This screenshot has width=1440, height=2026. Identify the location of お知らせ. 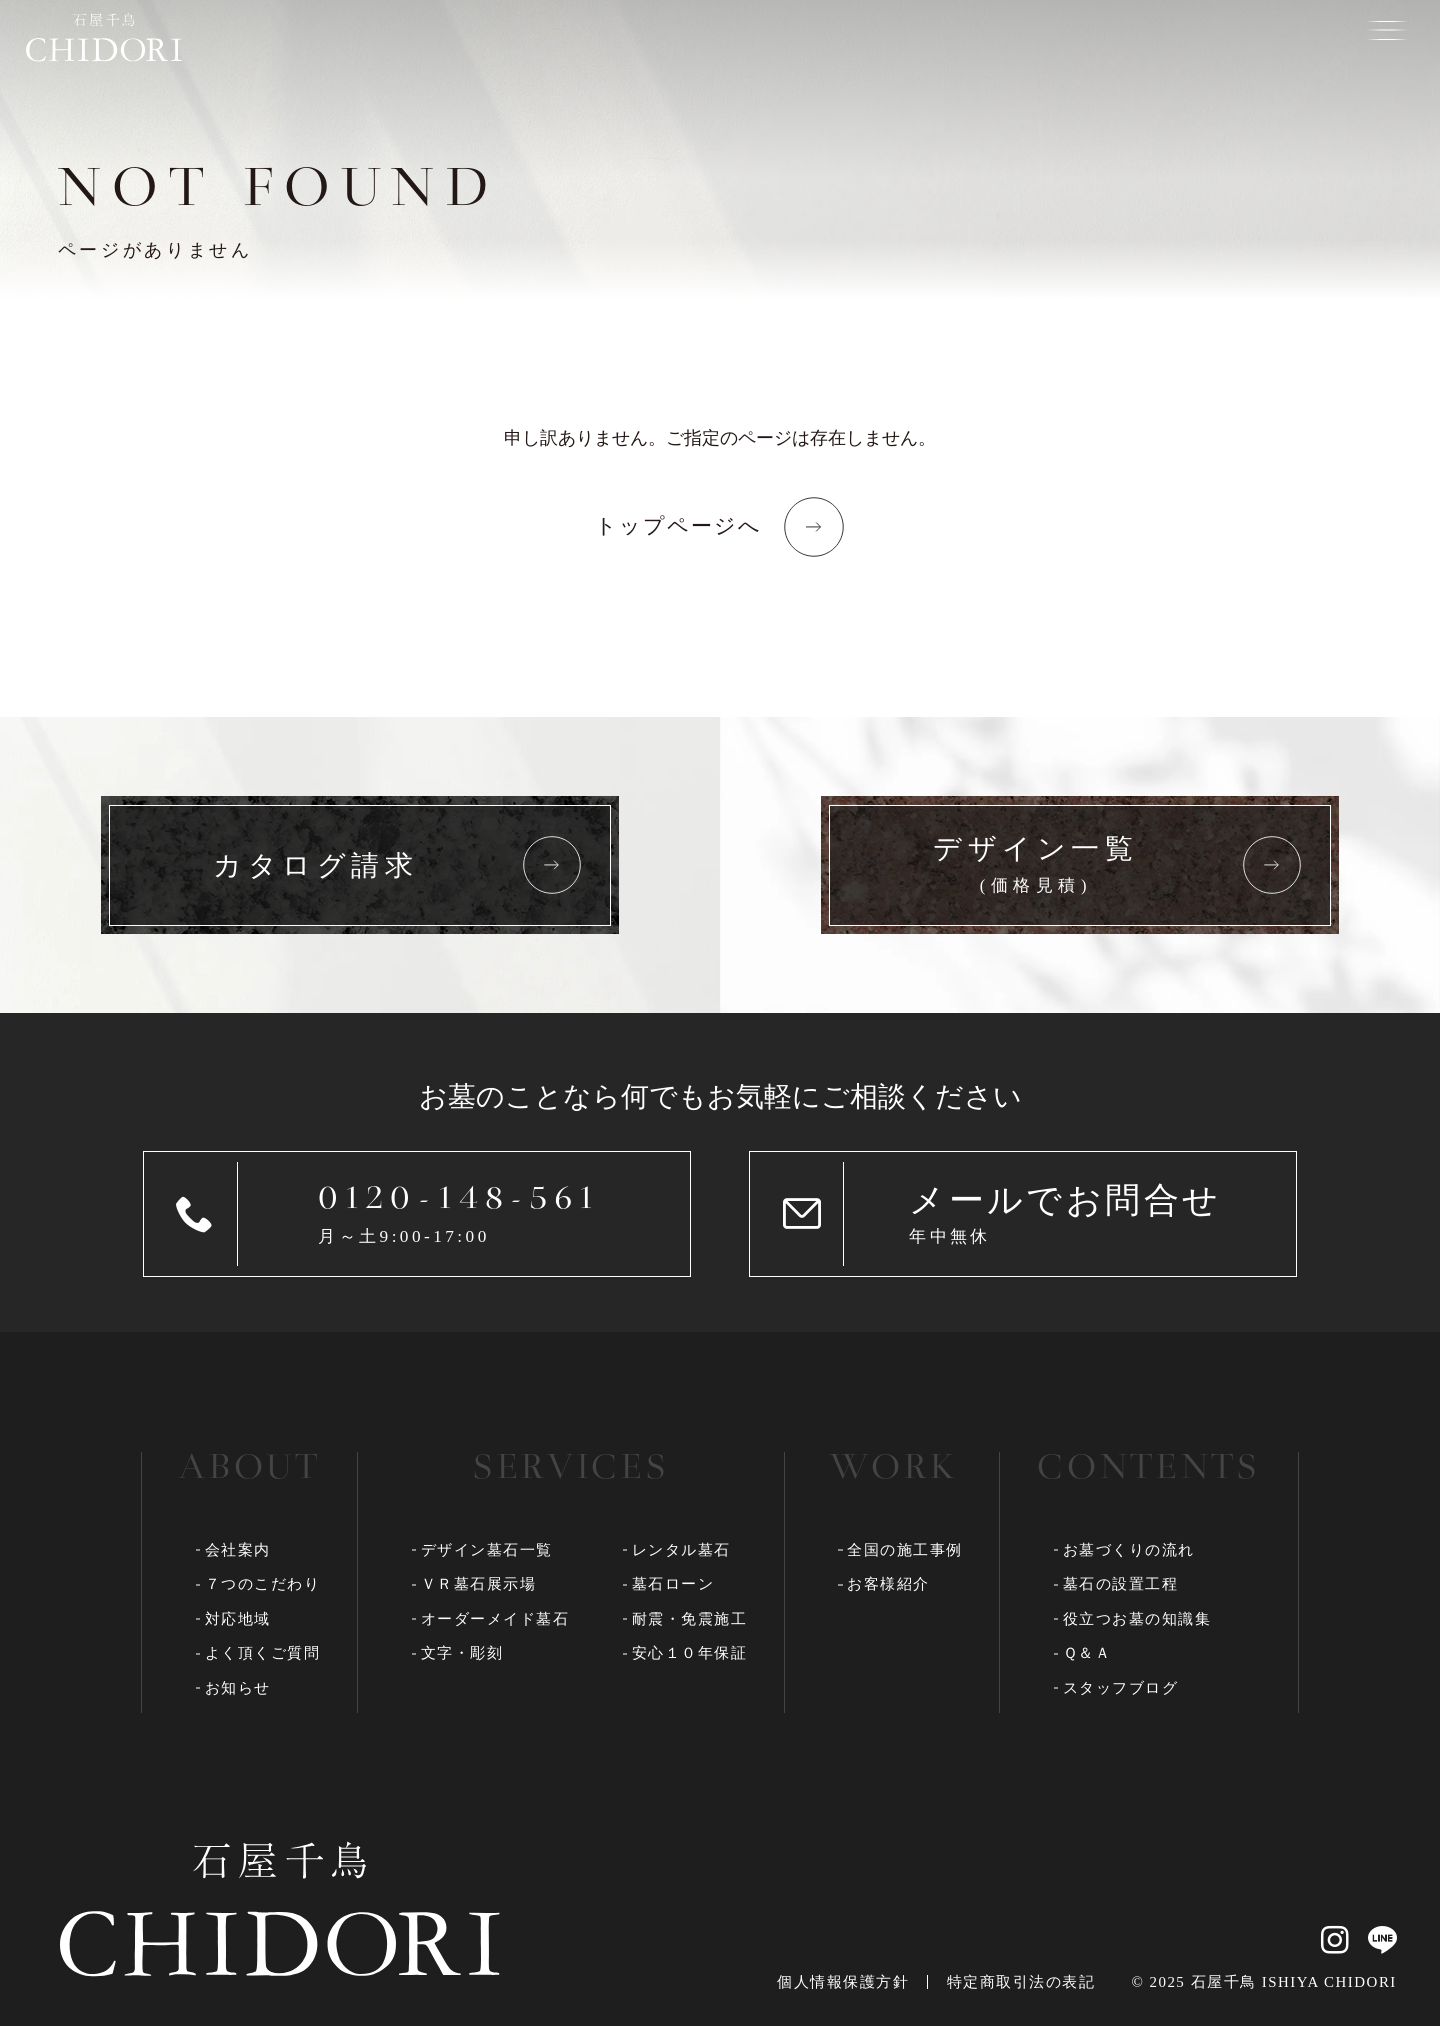
(238, 1688).